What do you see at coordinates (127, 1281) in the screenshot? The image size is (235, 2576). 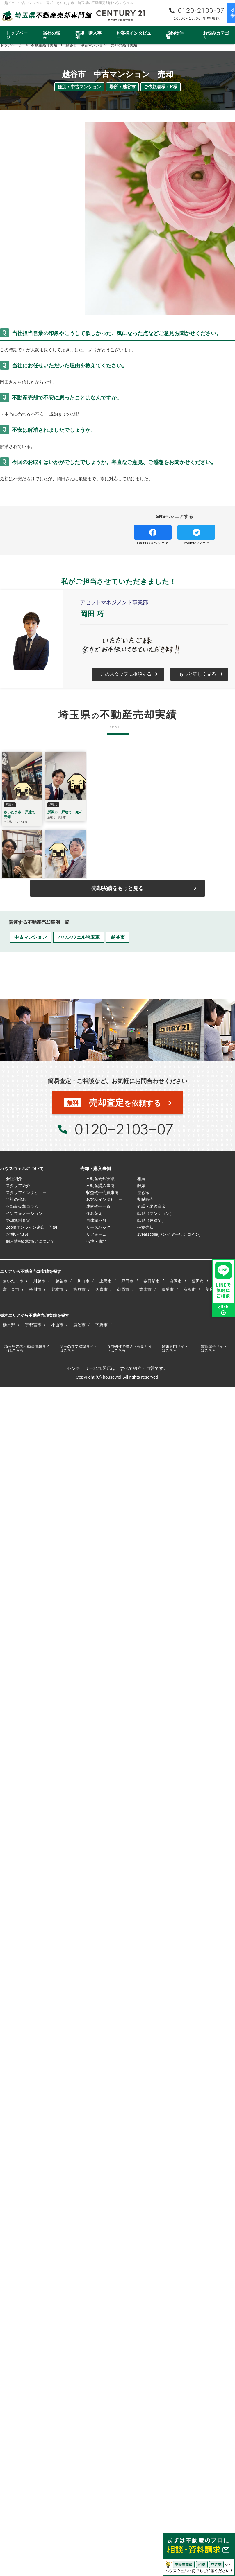 I see `戸田市` at bounding box center [127, 1281].